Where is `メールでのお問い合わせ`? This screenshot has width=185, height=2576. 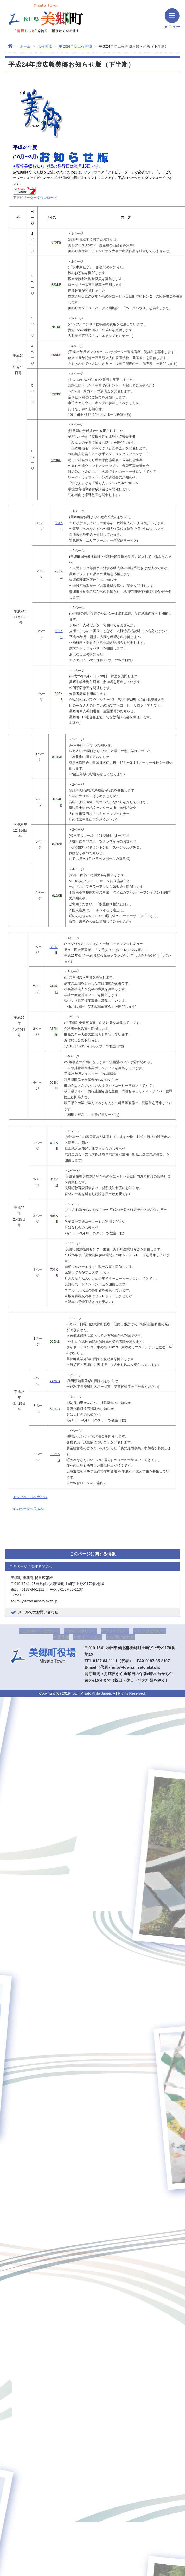
メールでのお問い合わせ is located at coordinates (38, 1612).